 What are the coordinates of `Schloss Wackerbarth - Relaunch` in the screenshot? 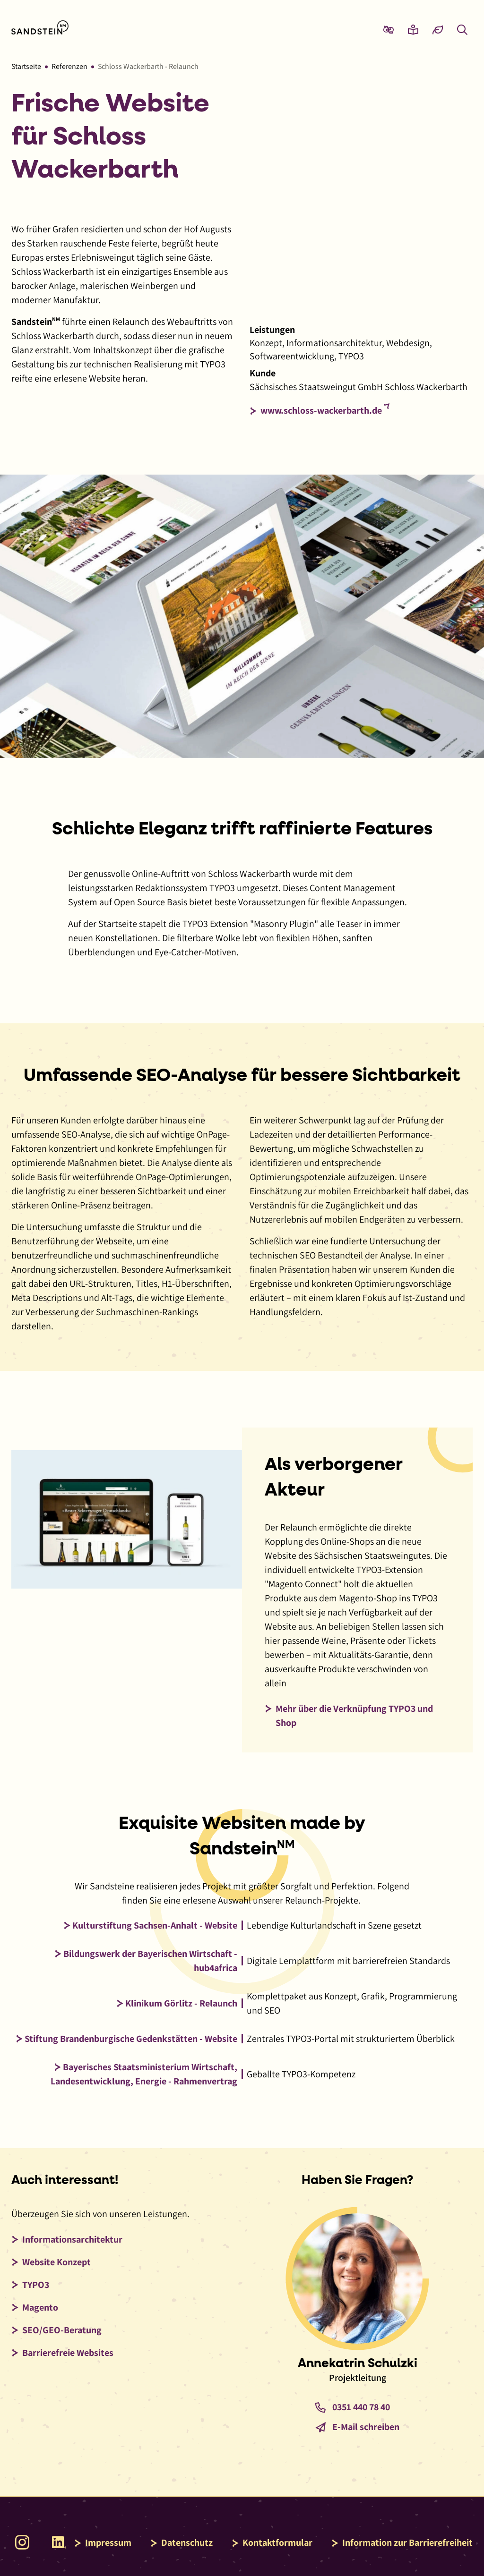 It's located at (148, 66).